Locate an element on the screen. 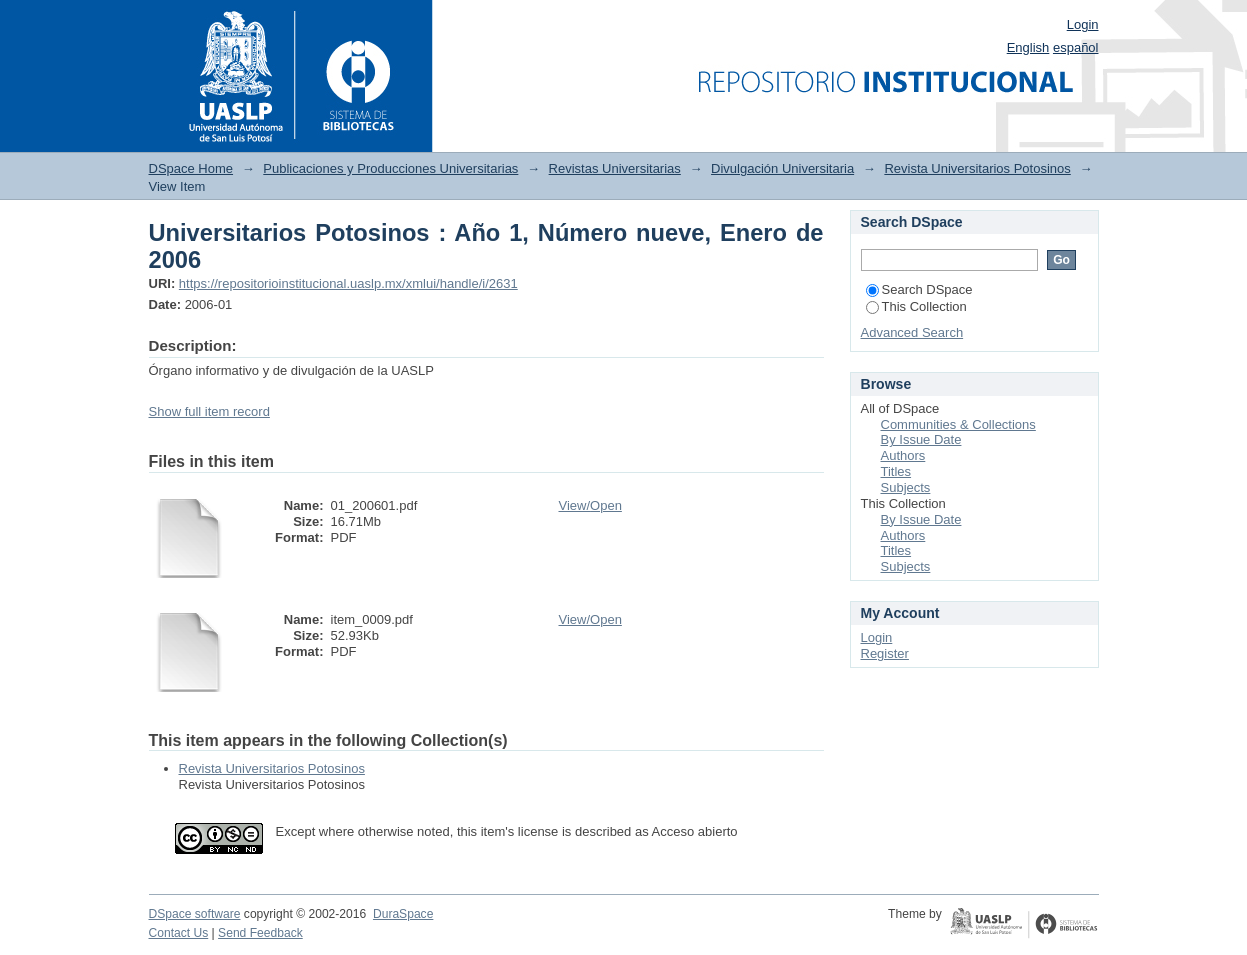 This screenshot has width=1247, height=955. Divulgación Universitaria is located at coordinates (782, 168).